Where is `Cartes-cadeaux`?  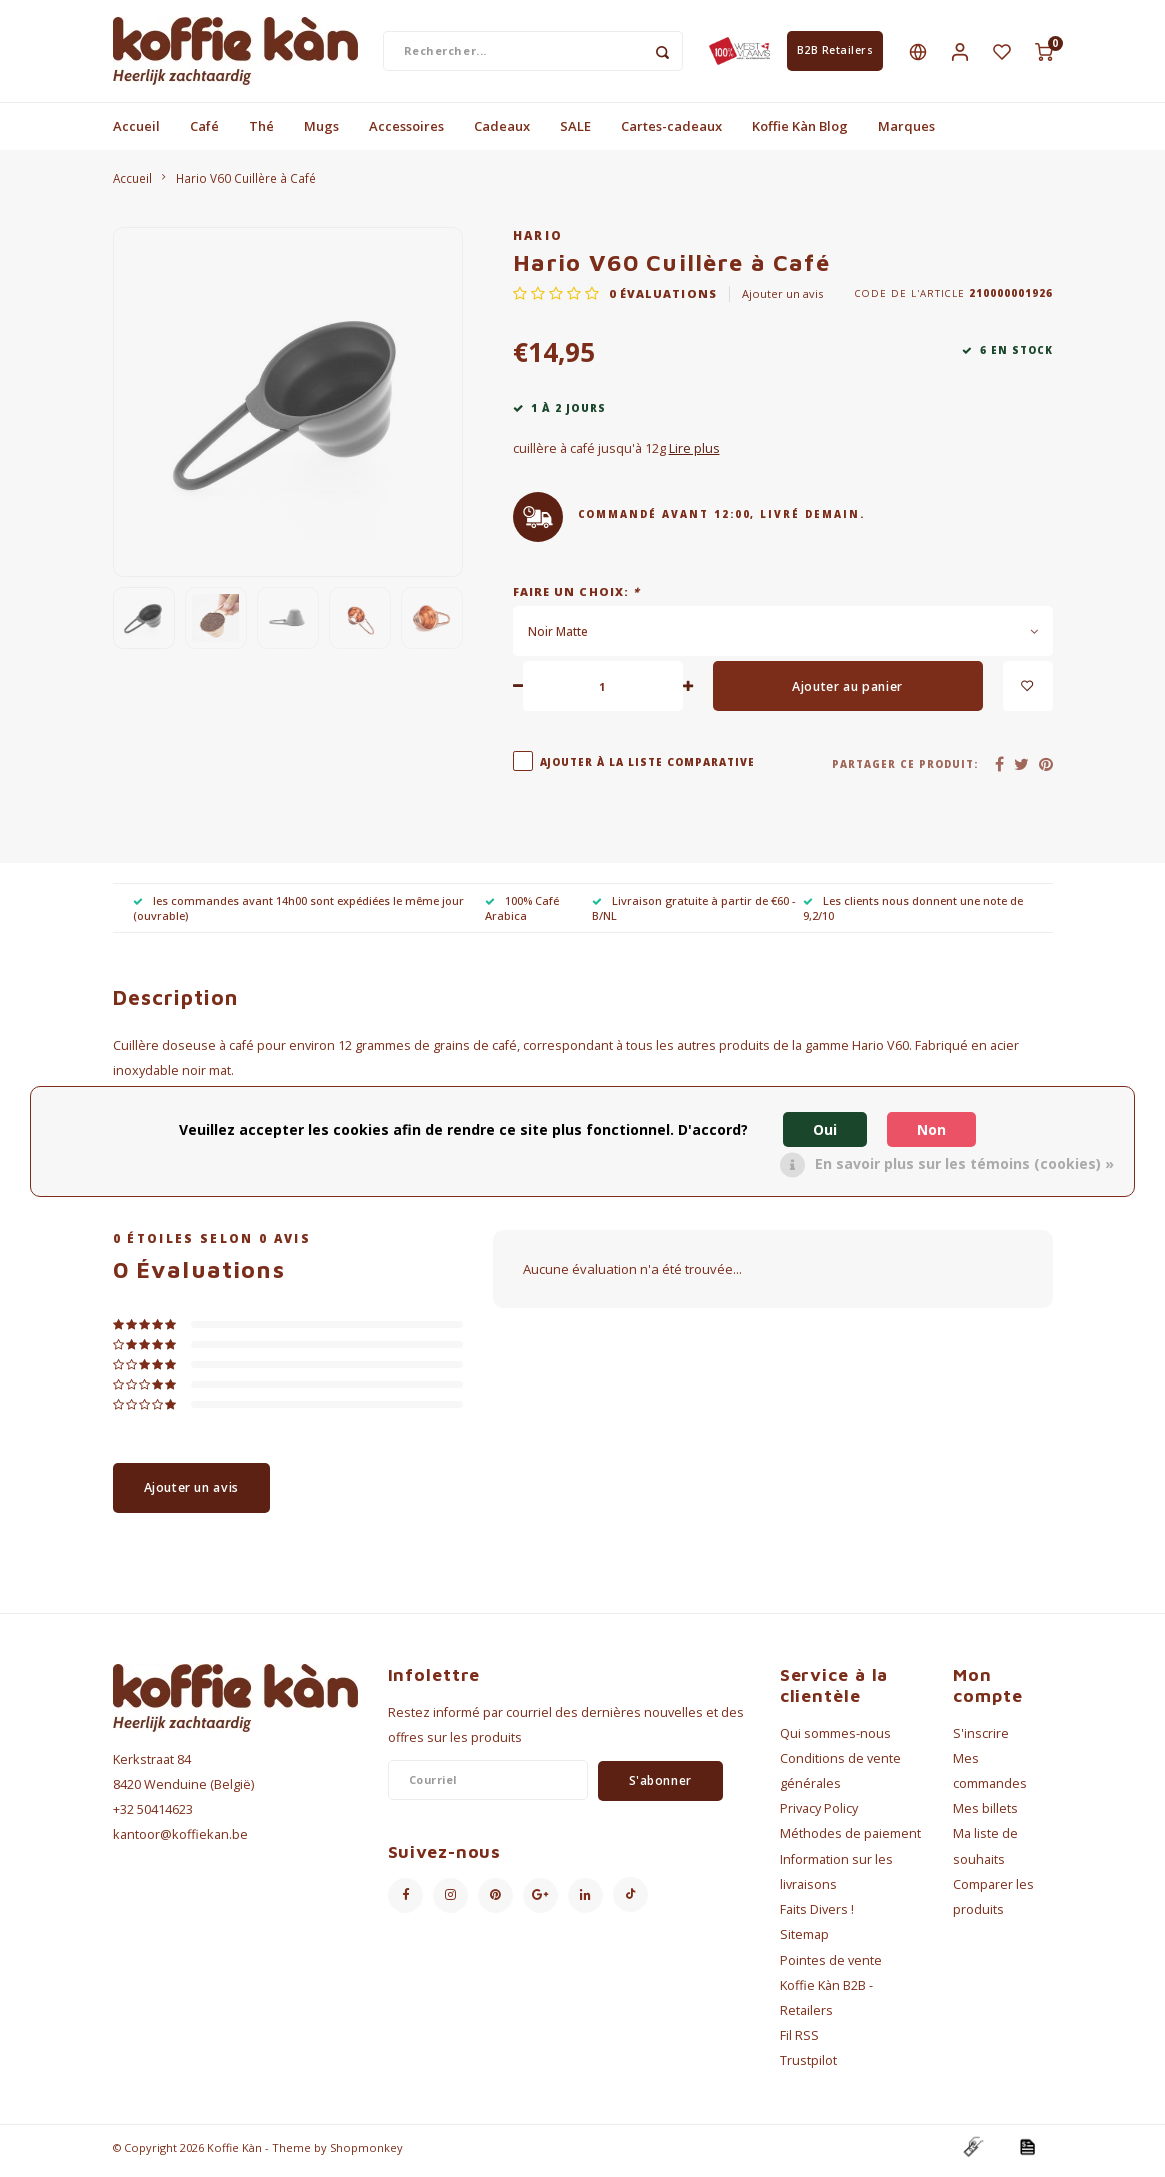
Cartes-cadeaux is located at coordinates (671, 132).